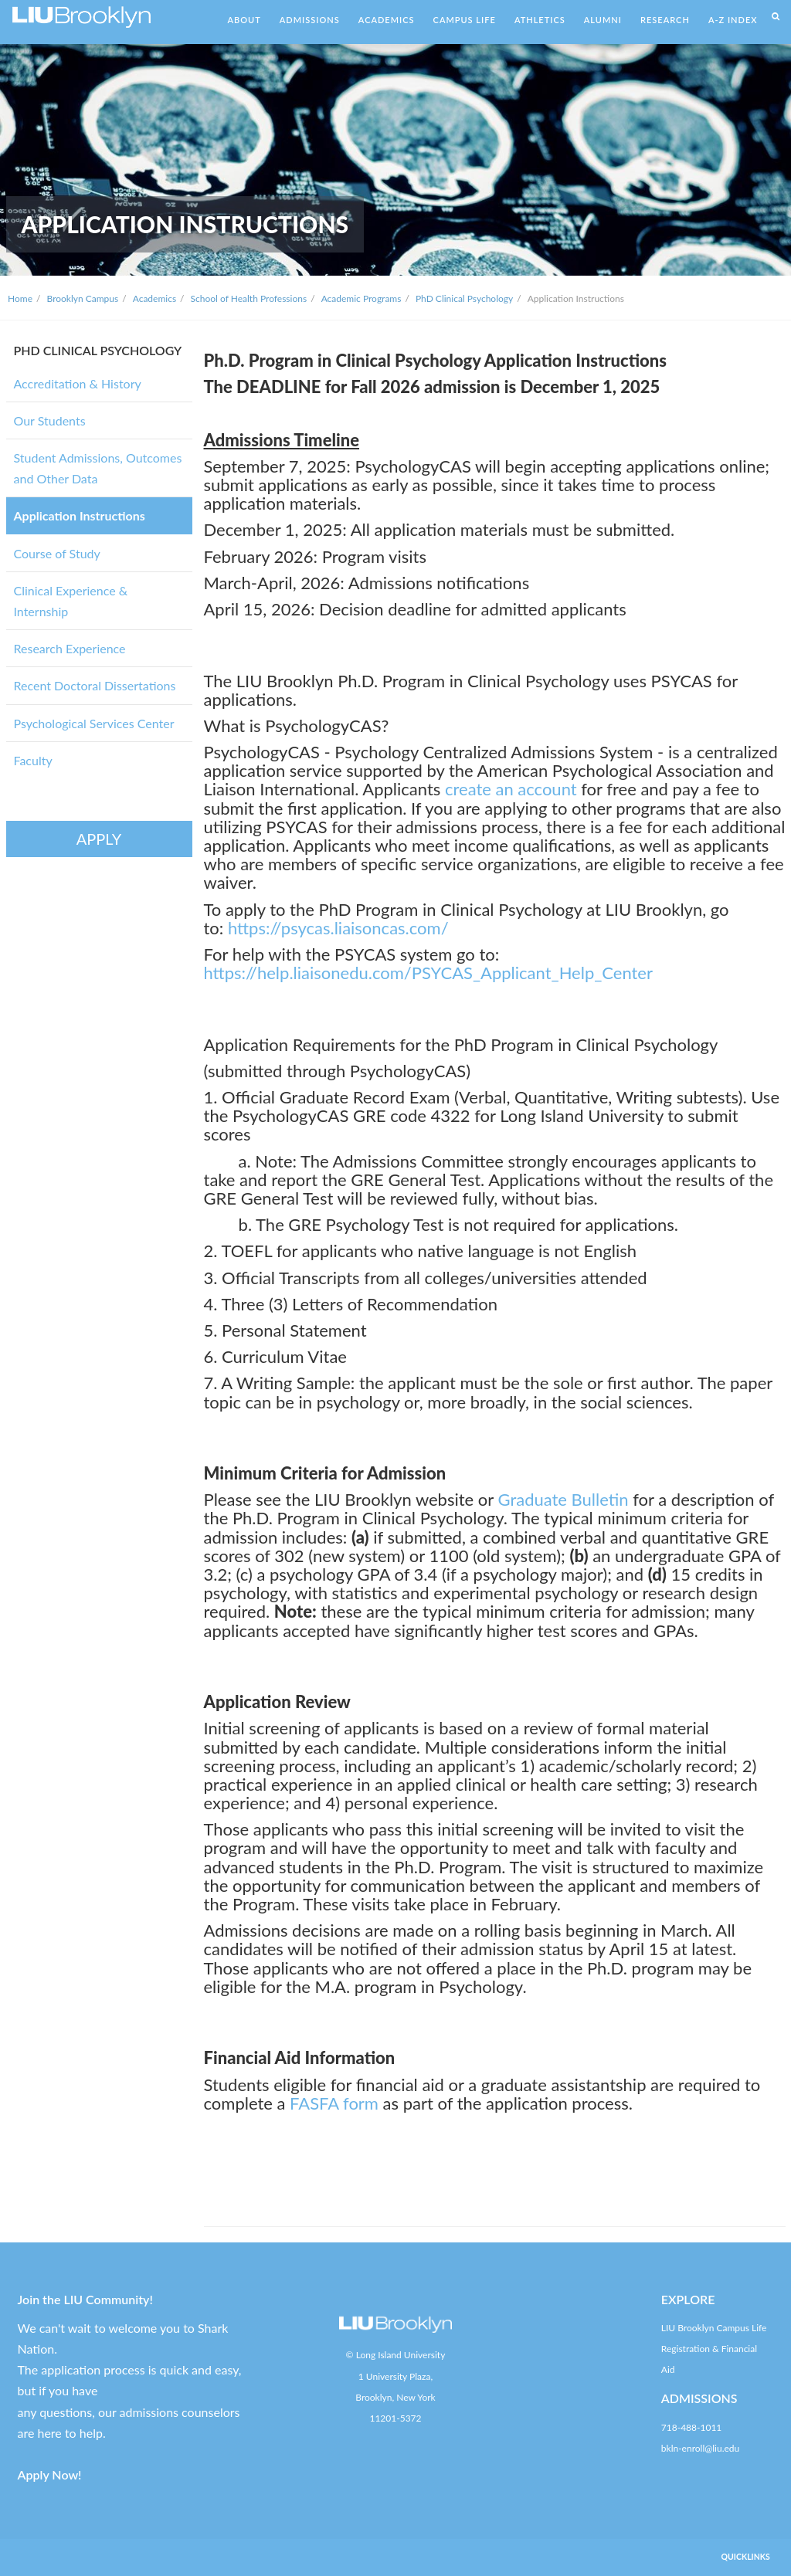  What do you see at coordinates (665, 20) in the screenshot?
I see `RESEARCH` at bounding box center [665, 20].